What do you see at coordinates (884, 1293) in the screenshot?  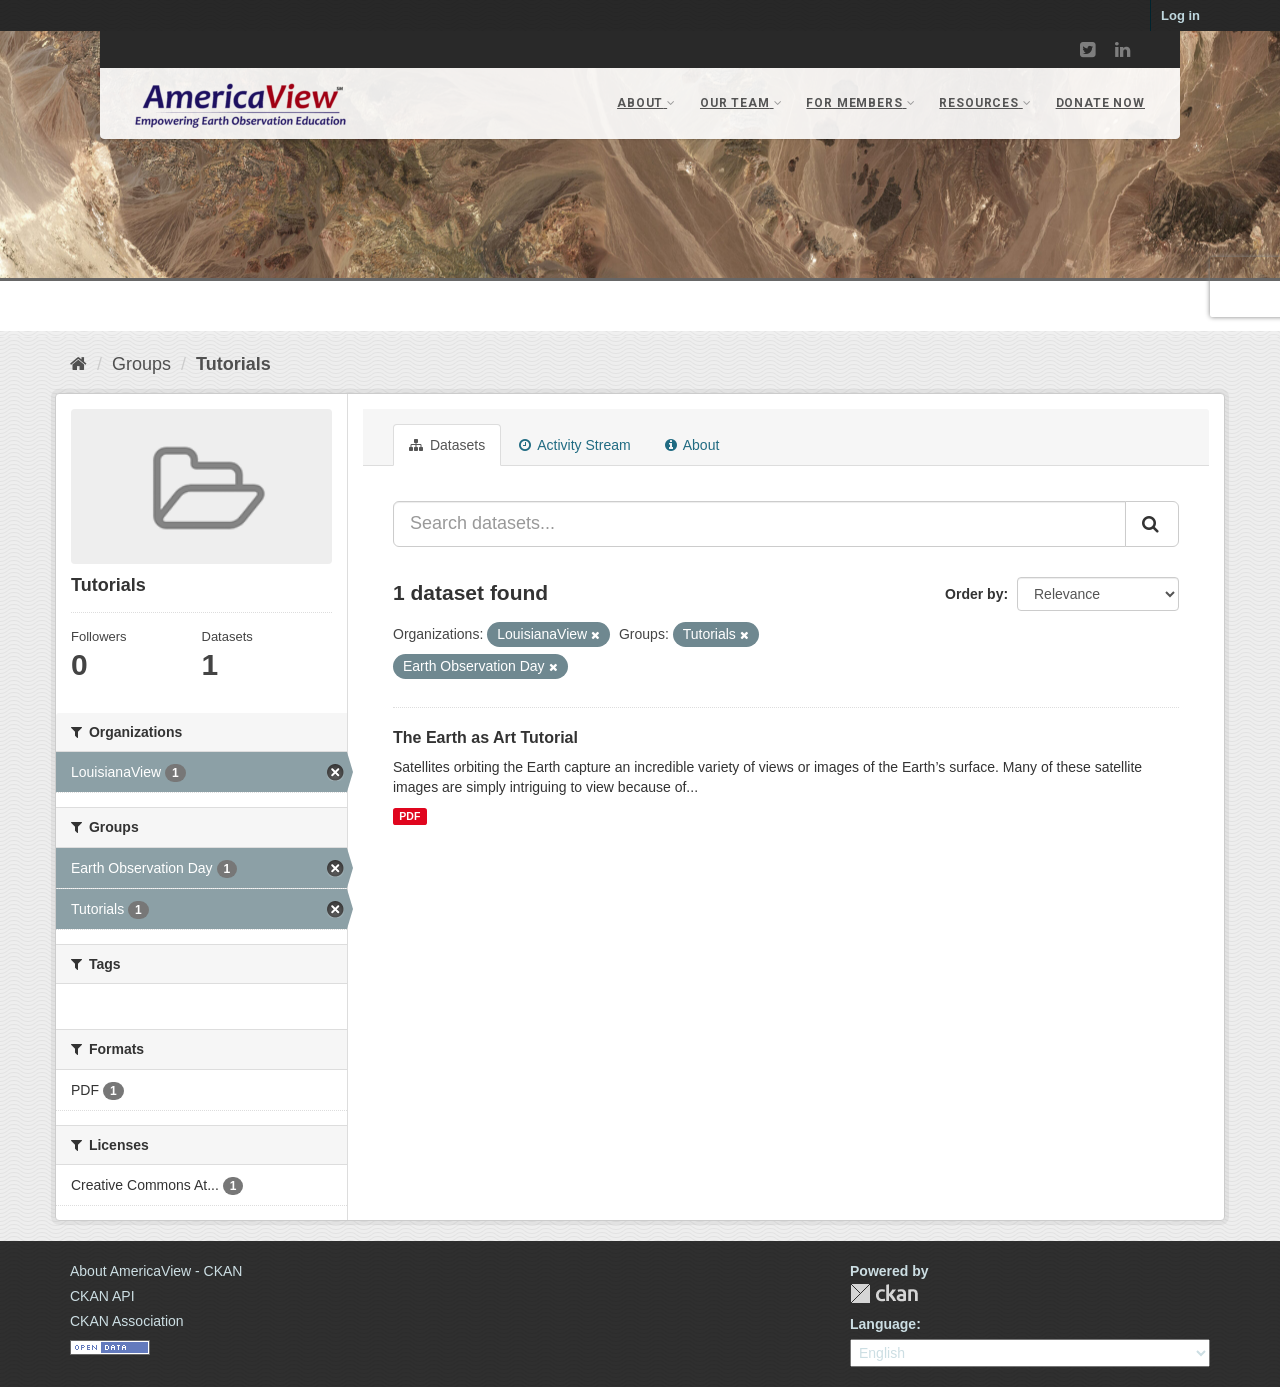 I see `CKAN` at bounding box center [884, 1293].